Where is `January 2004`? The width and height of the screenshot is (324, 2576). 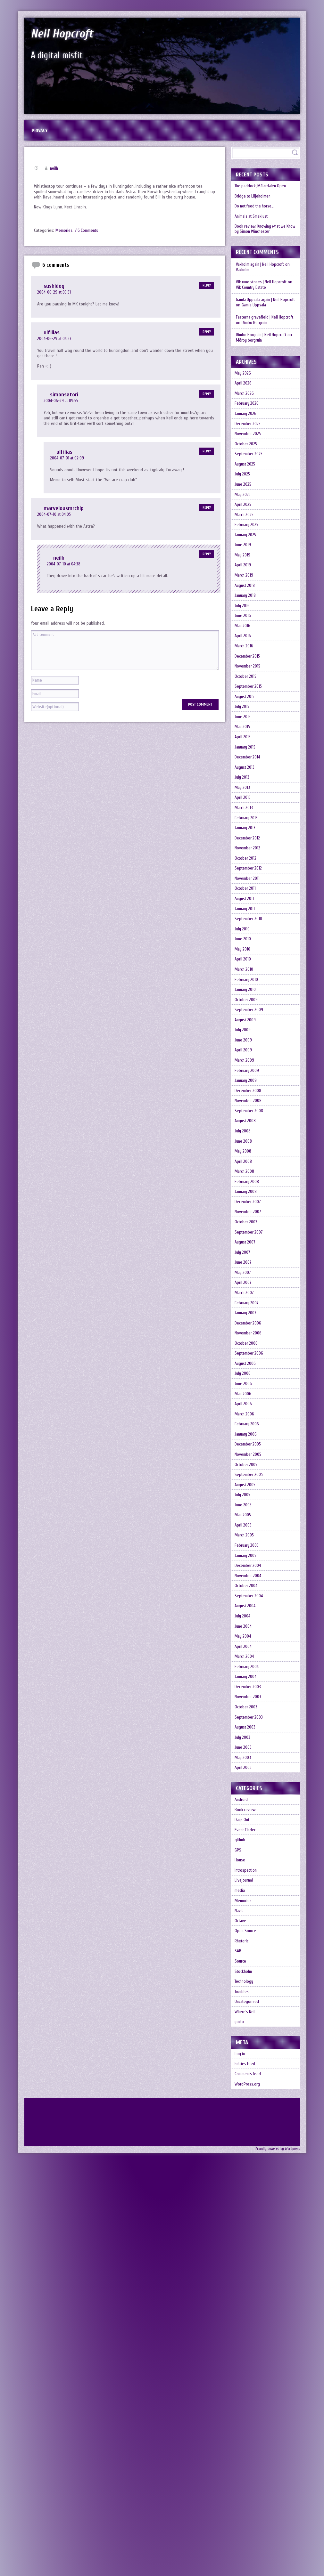 January 2004 is located at coordinates (248, 2002).